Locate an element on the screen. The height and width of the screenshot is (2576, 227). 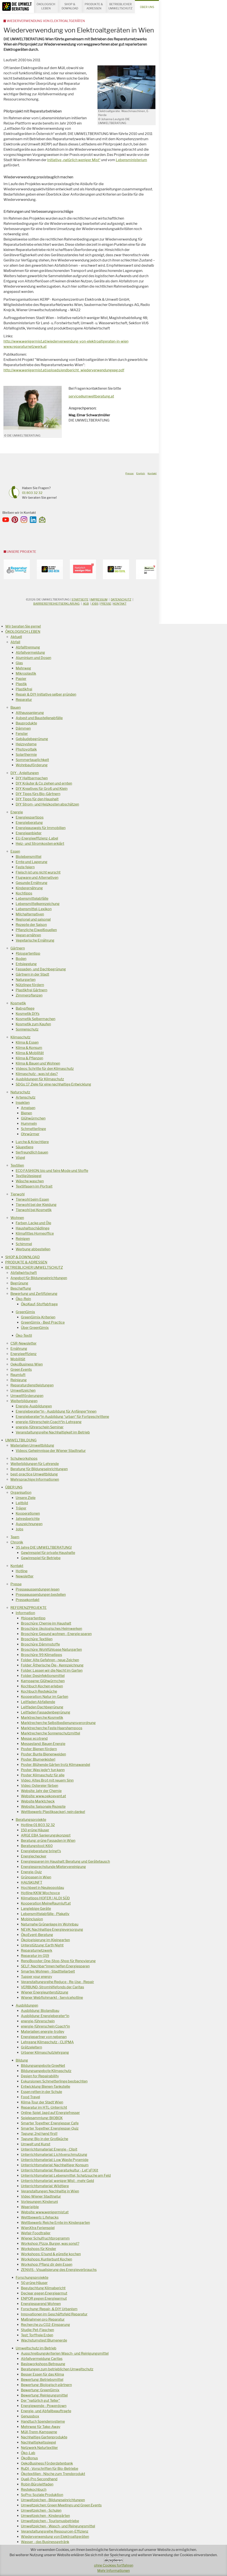
Bildungsangebote GreeNet is located at coordinates (43, 2066).